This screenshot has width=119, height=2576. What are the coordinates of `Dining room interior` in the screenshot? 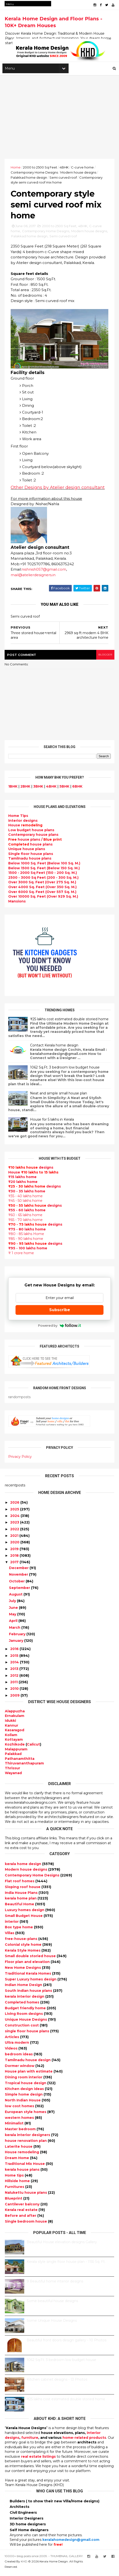 It's located at (24, 2080).